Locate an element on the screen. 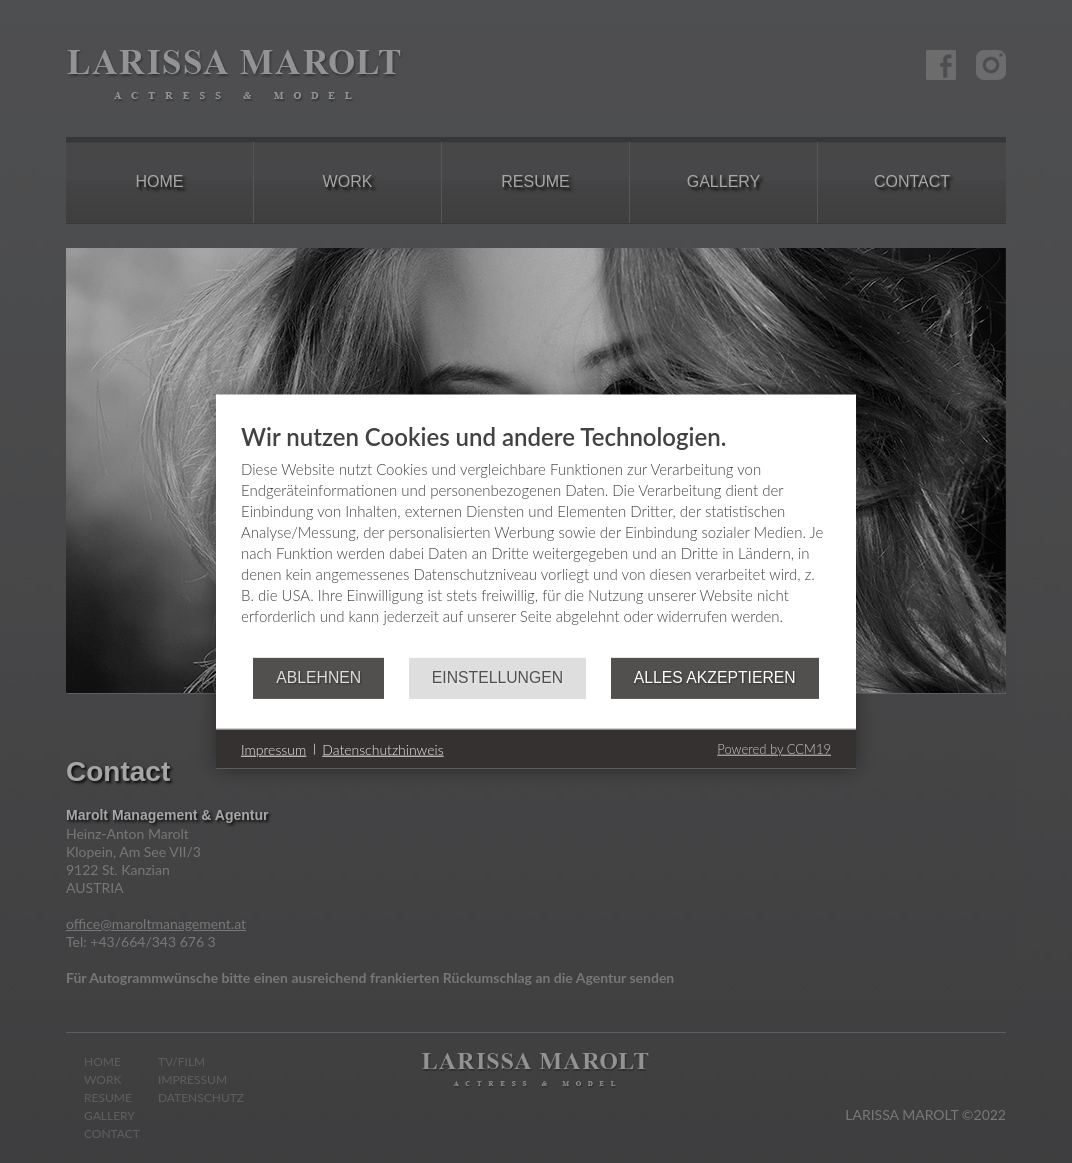 The width and height of the screenshot is (1072, 1163). Alles akzeptieren is located at coordinates (715, 677).